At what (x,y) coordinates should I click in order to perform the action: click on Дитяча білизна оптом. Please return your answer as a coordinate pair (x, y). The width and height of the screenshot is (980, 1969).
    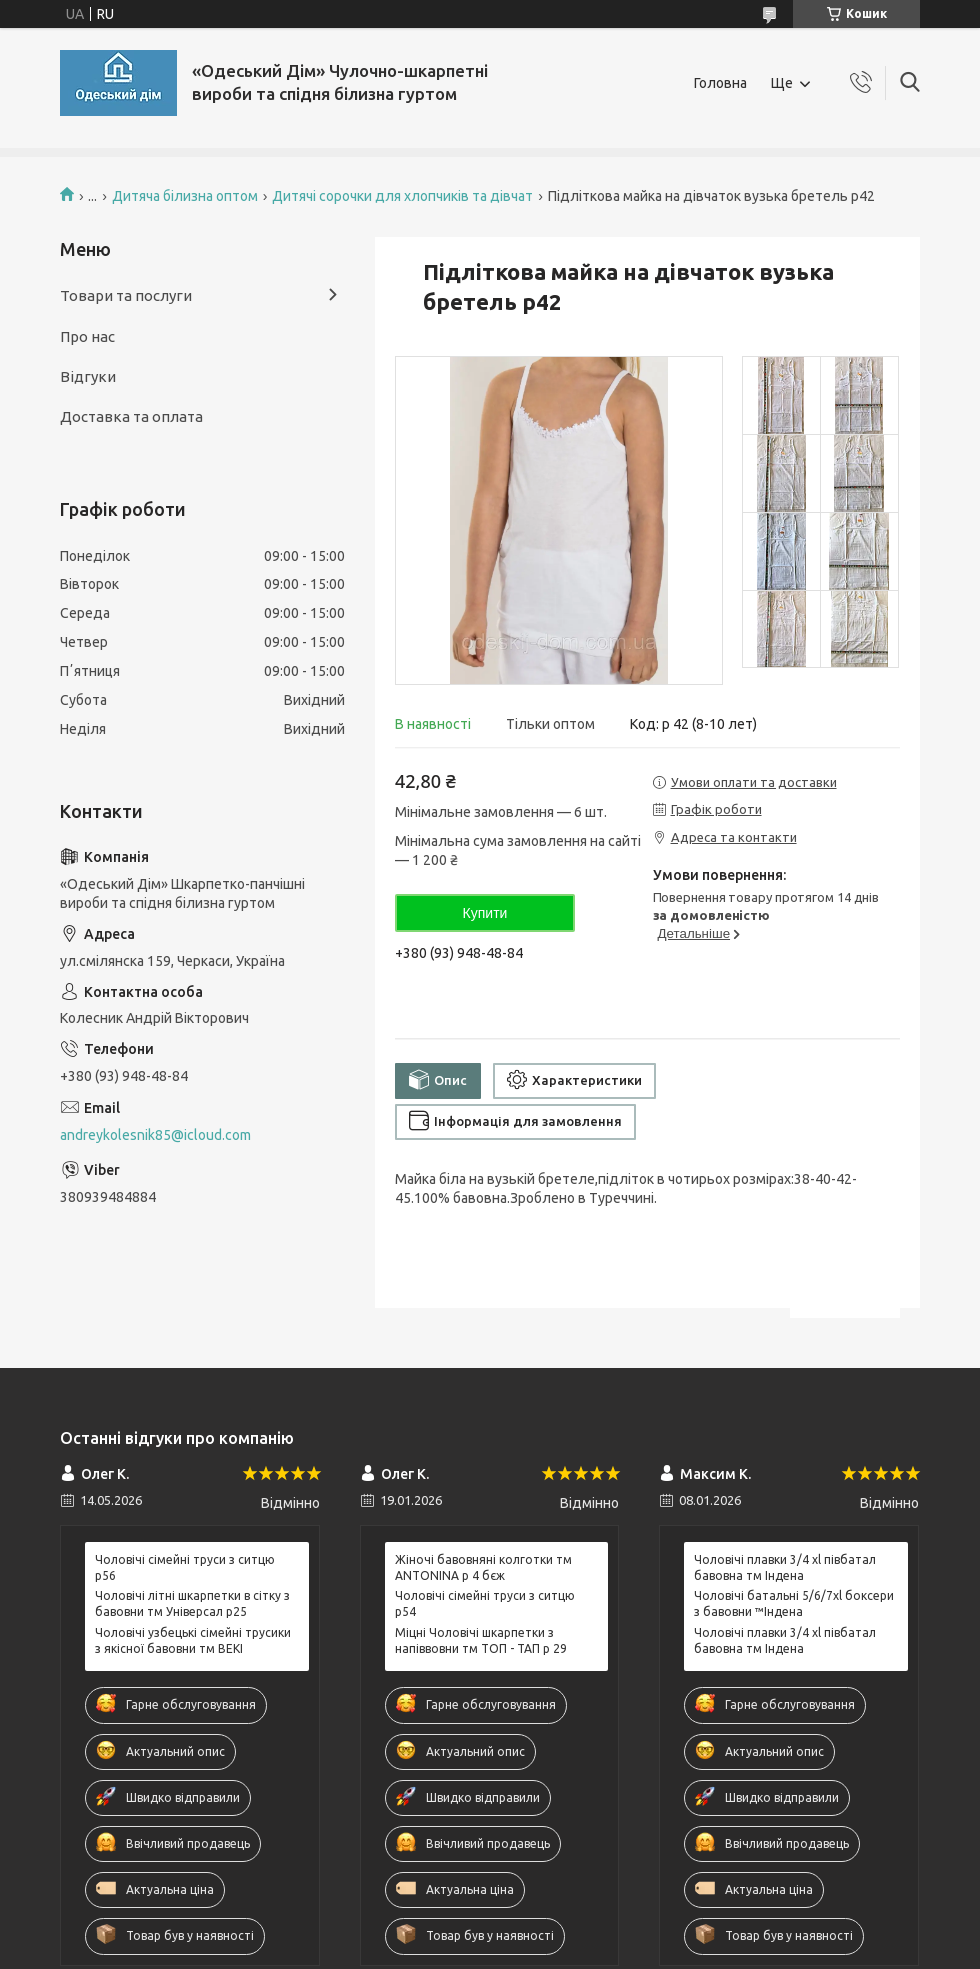
    Looking at the image, I should click on (185, 196).